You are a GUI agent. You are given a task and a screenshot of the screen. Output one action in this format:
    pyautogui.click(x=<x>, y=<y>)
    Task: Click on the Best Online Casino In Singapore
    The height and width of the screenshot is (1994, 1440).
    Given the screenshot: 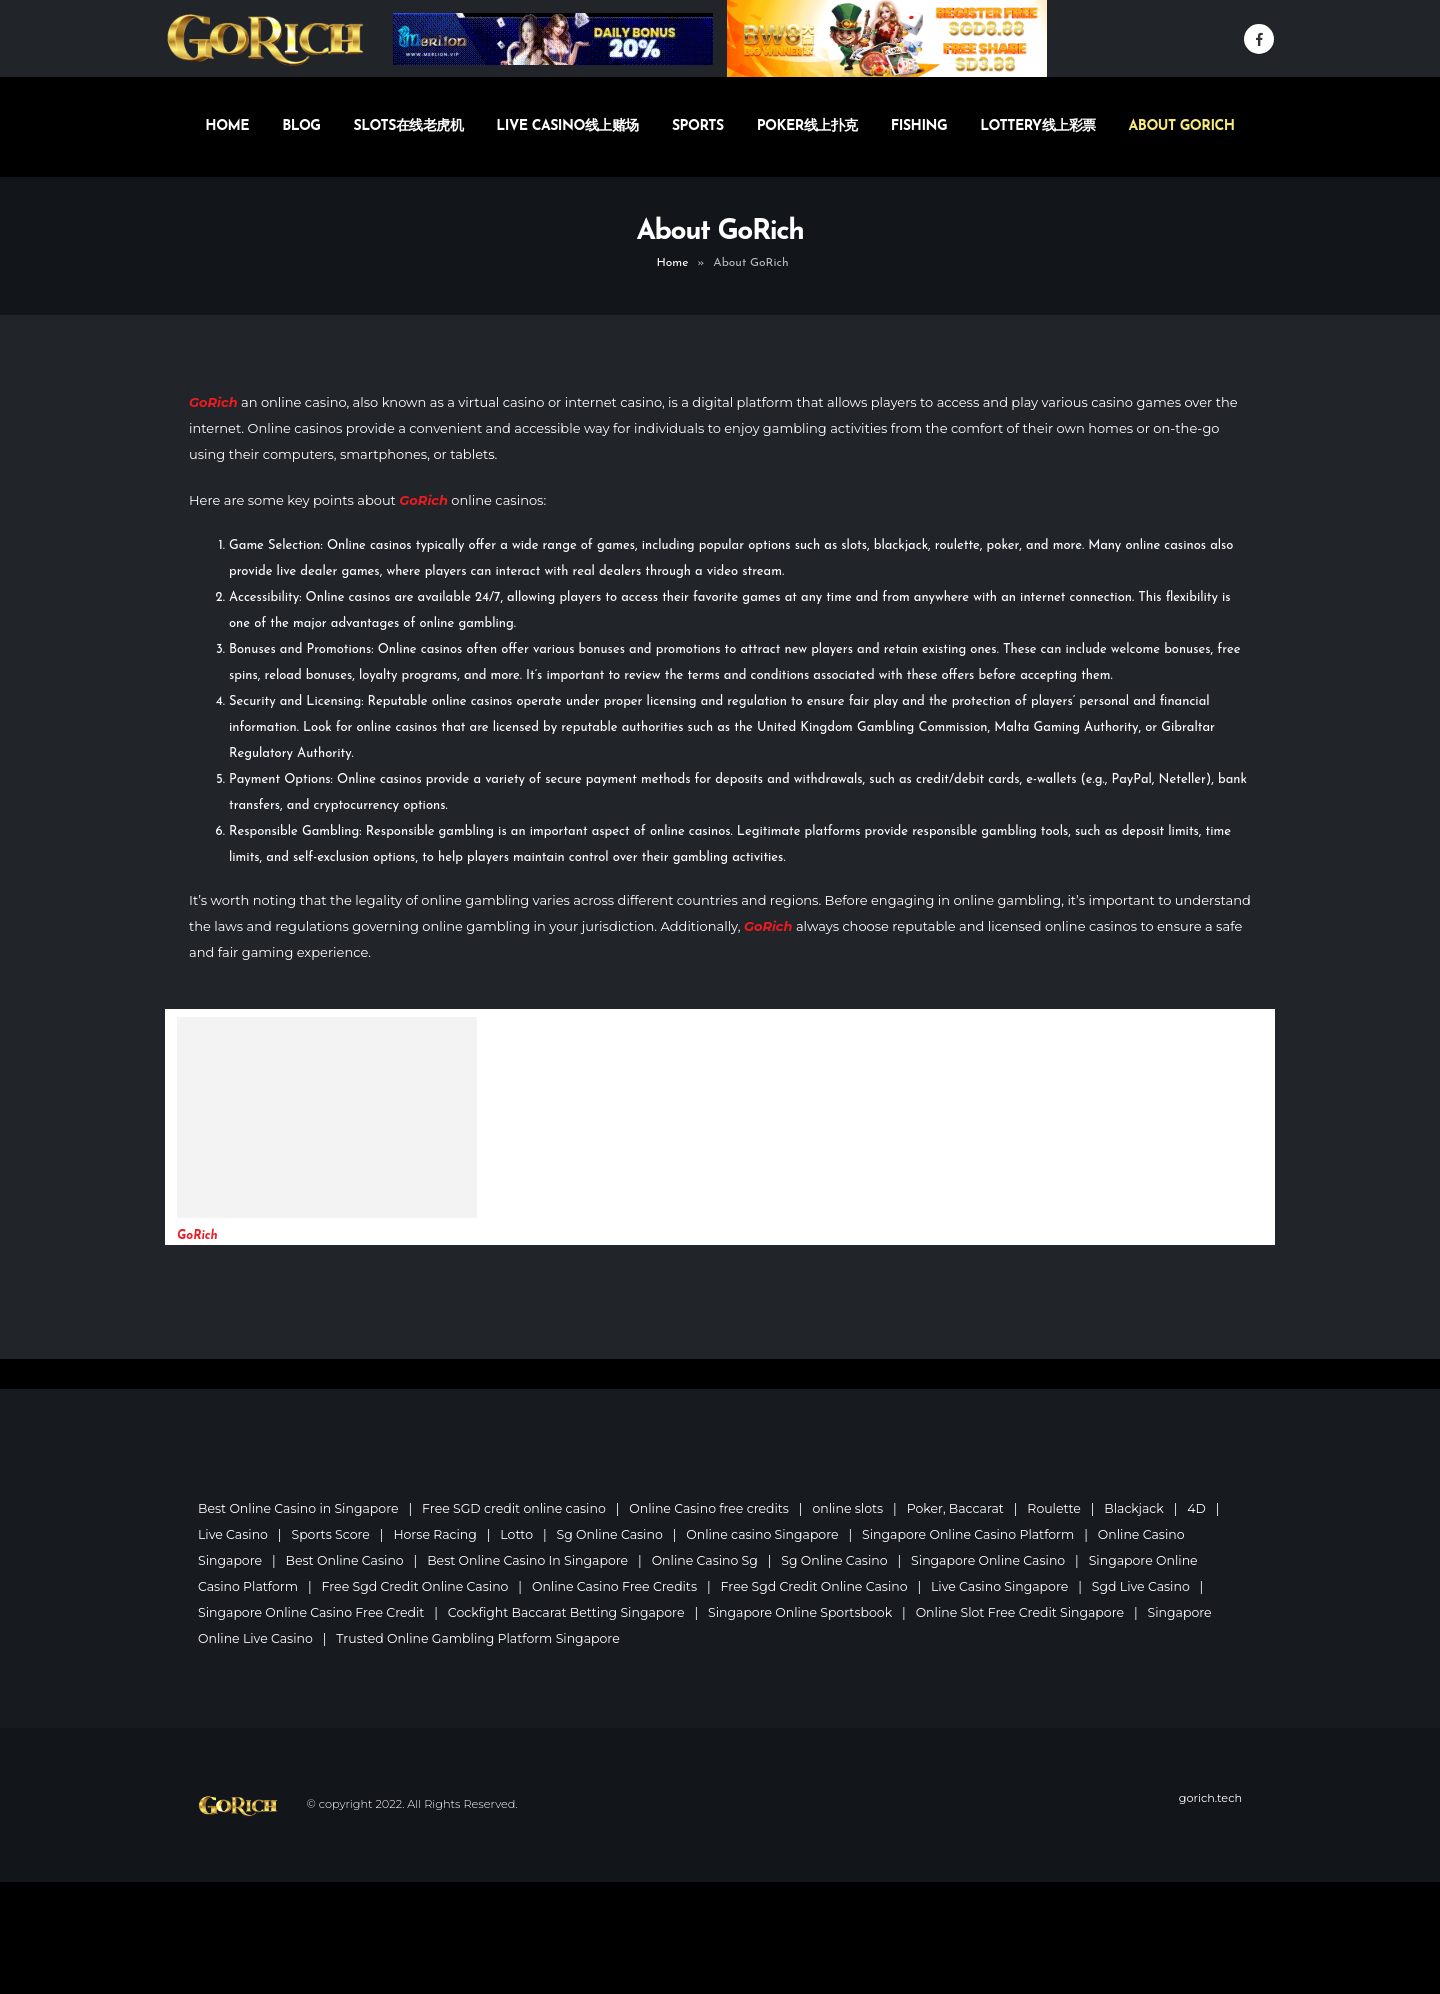 What is the action you would take?
    pyautogui.click(x=530, y=1560)
    